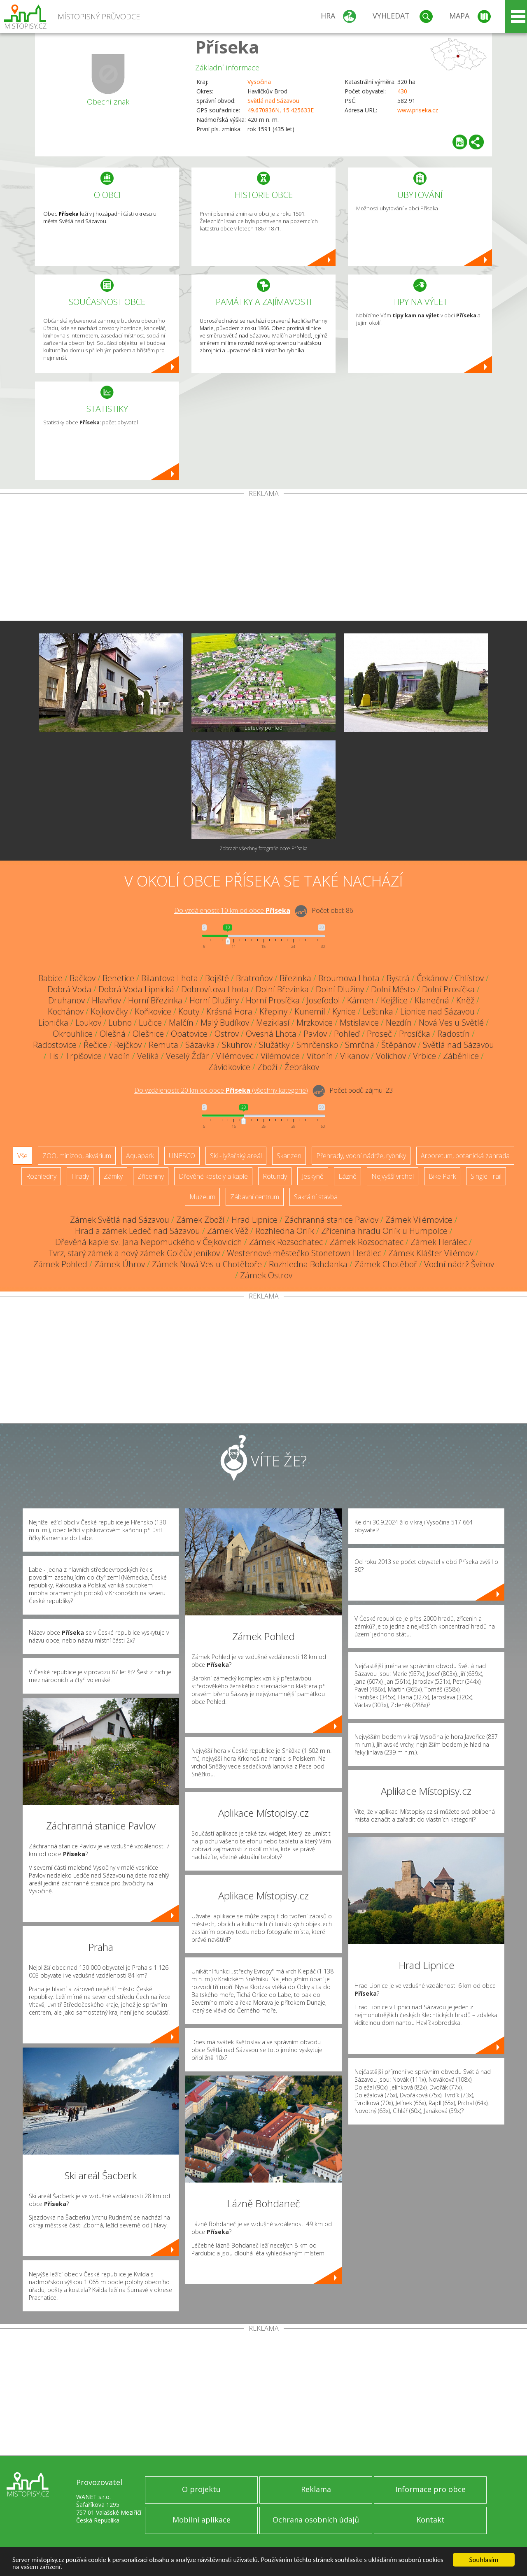  Describe the element at coordinates (392, 1176) in the screenshot. I see `Nejvyšší vrchol` at that location.